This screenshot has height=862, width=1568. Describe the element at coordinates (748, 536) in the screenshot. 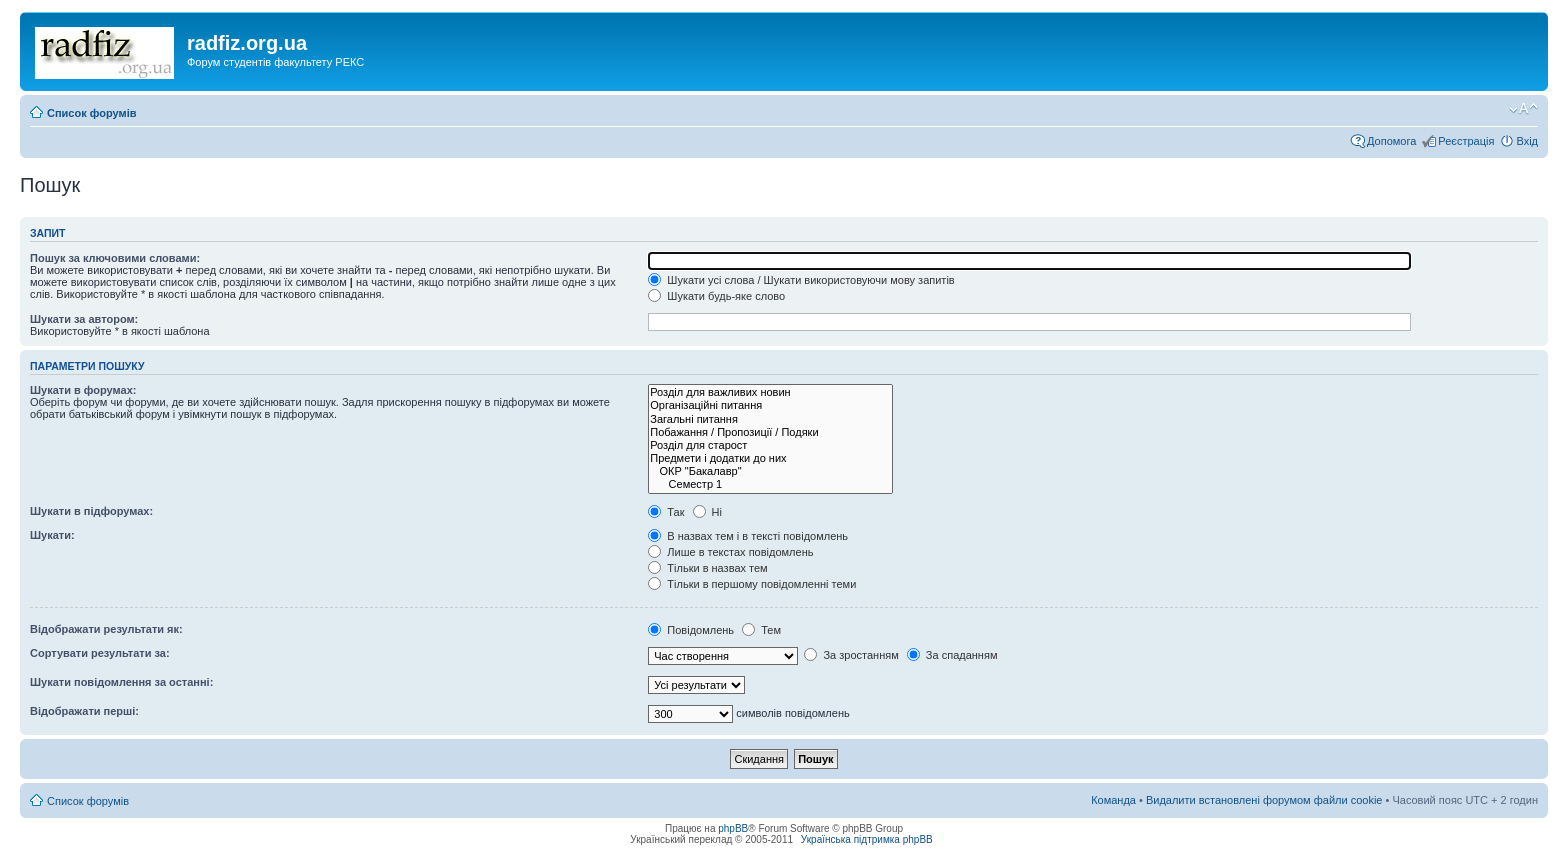

I see `В назвах тем і в тексті повідомлень` at that location.